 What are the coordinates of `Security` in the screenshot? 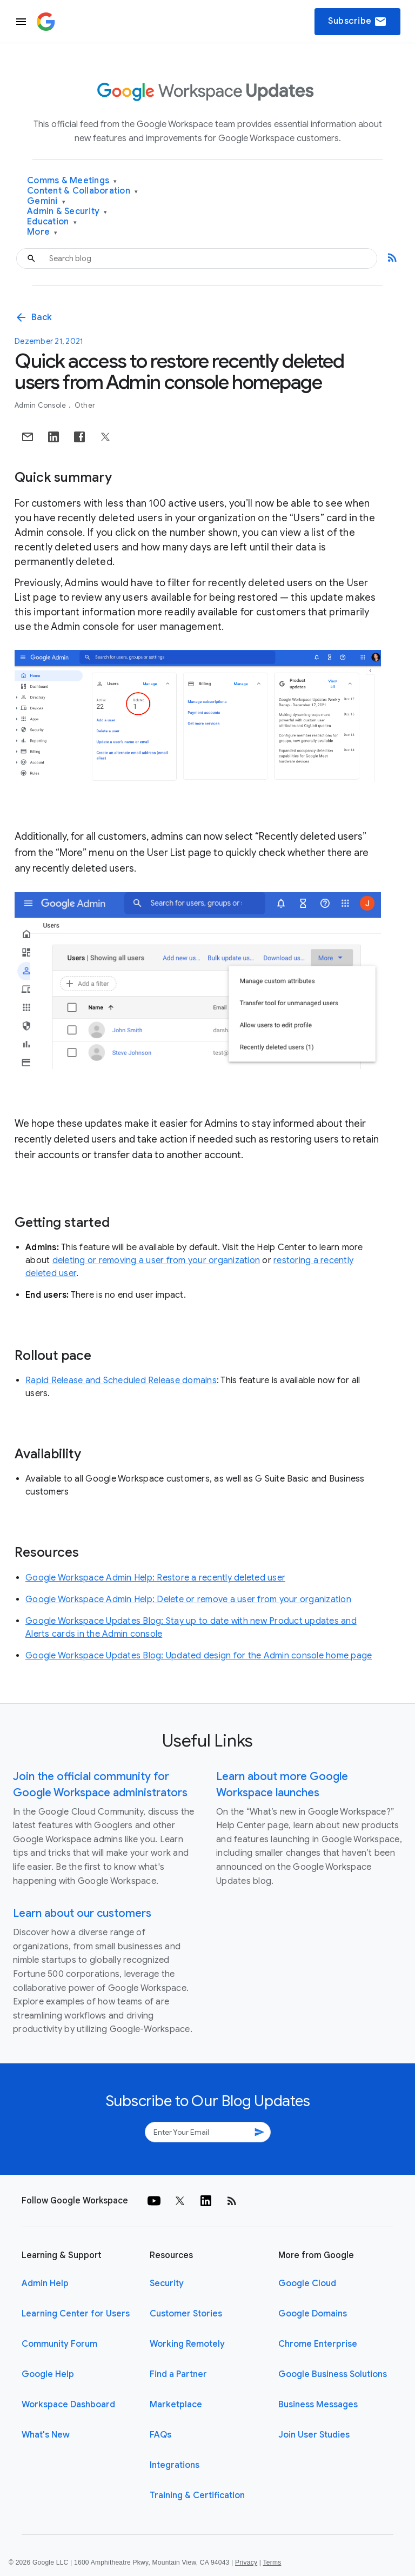 It's located at (167, 2283).